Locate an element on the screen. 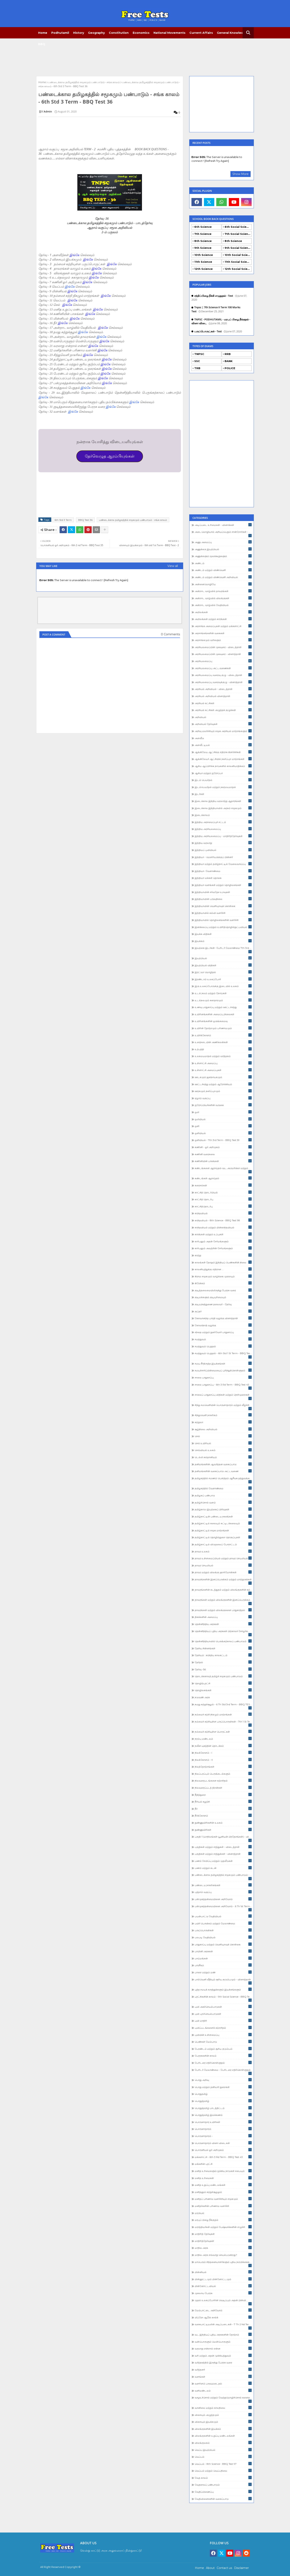 This screenshot has height=2576, width=290. சுற்றுலா is located at coordinates (223, 1422).